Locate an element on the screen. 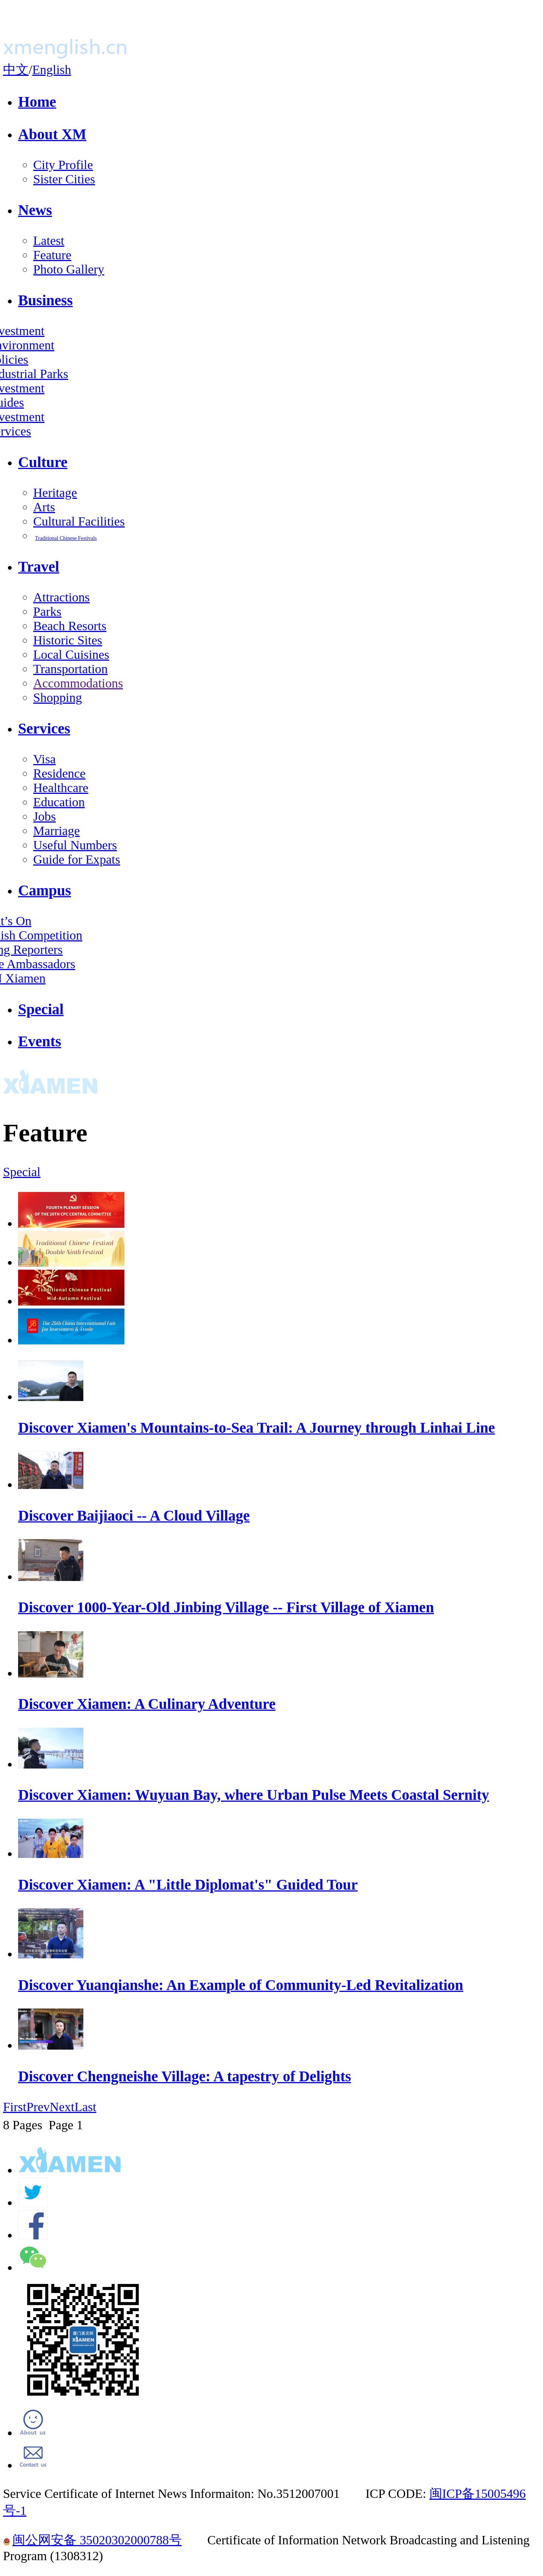  Photo Gallery is located at coordinates (68, 269).